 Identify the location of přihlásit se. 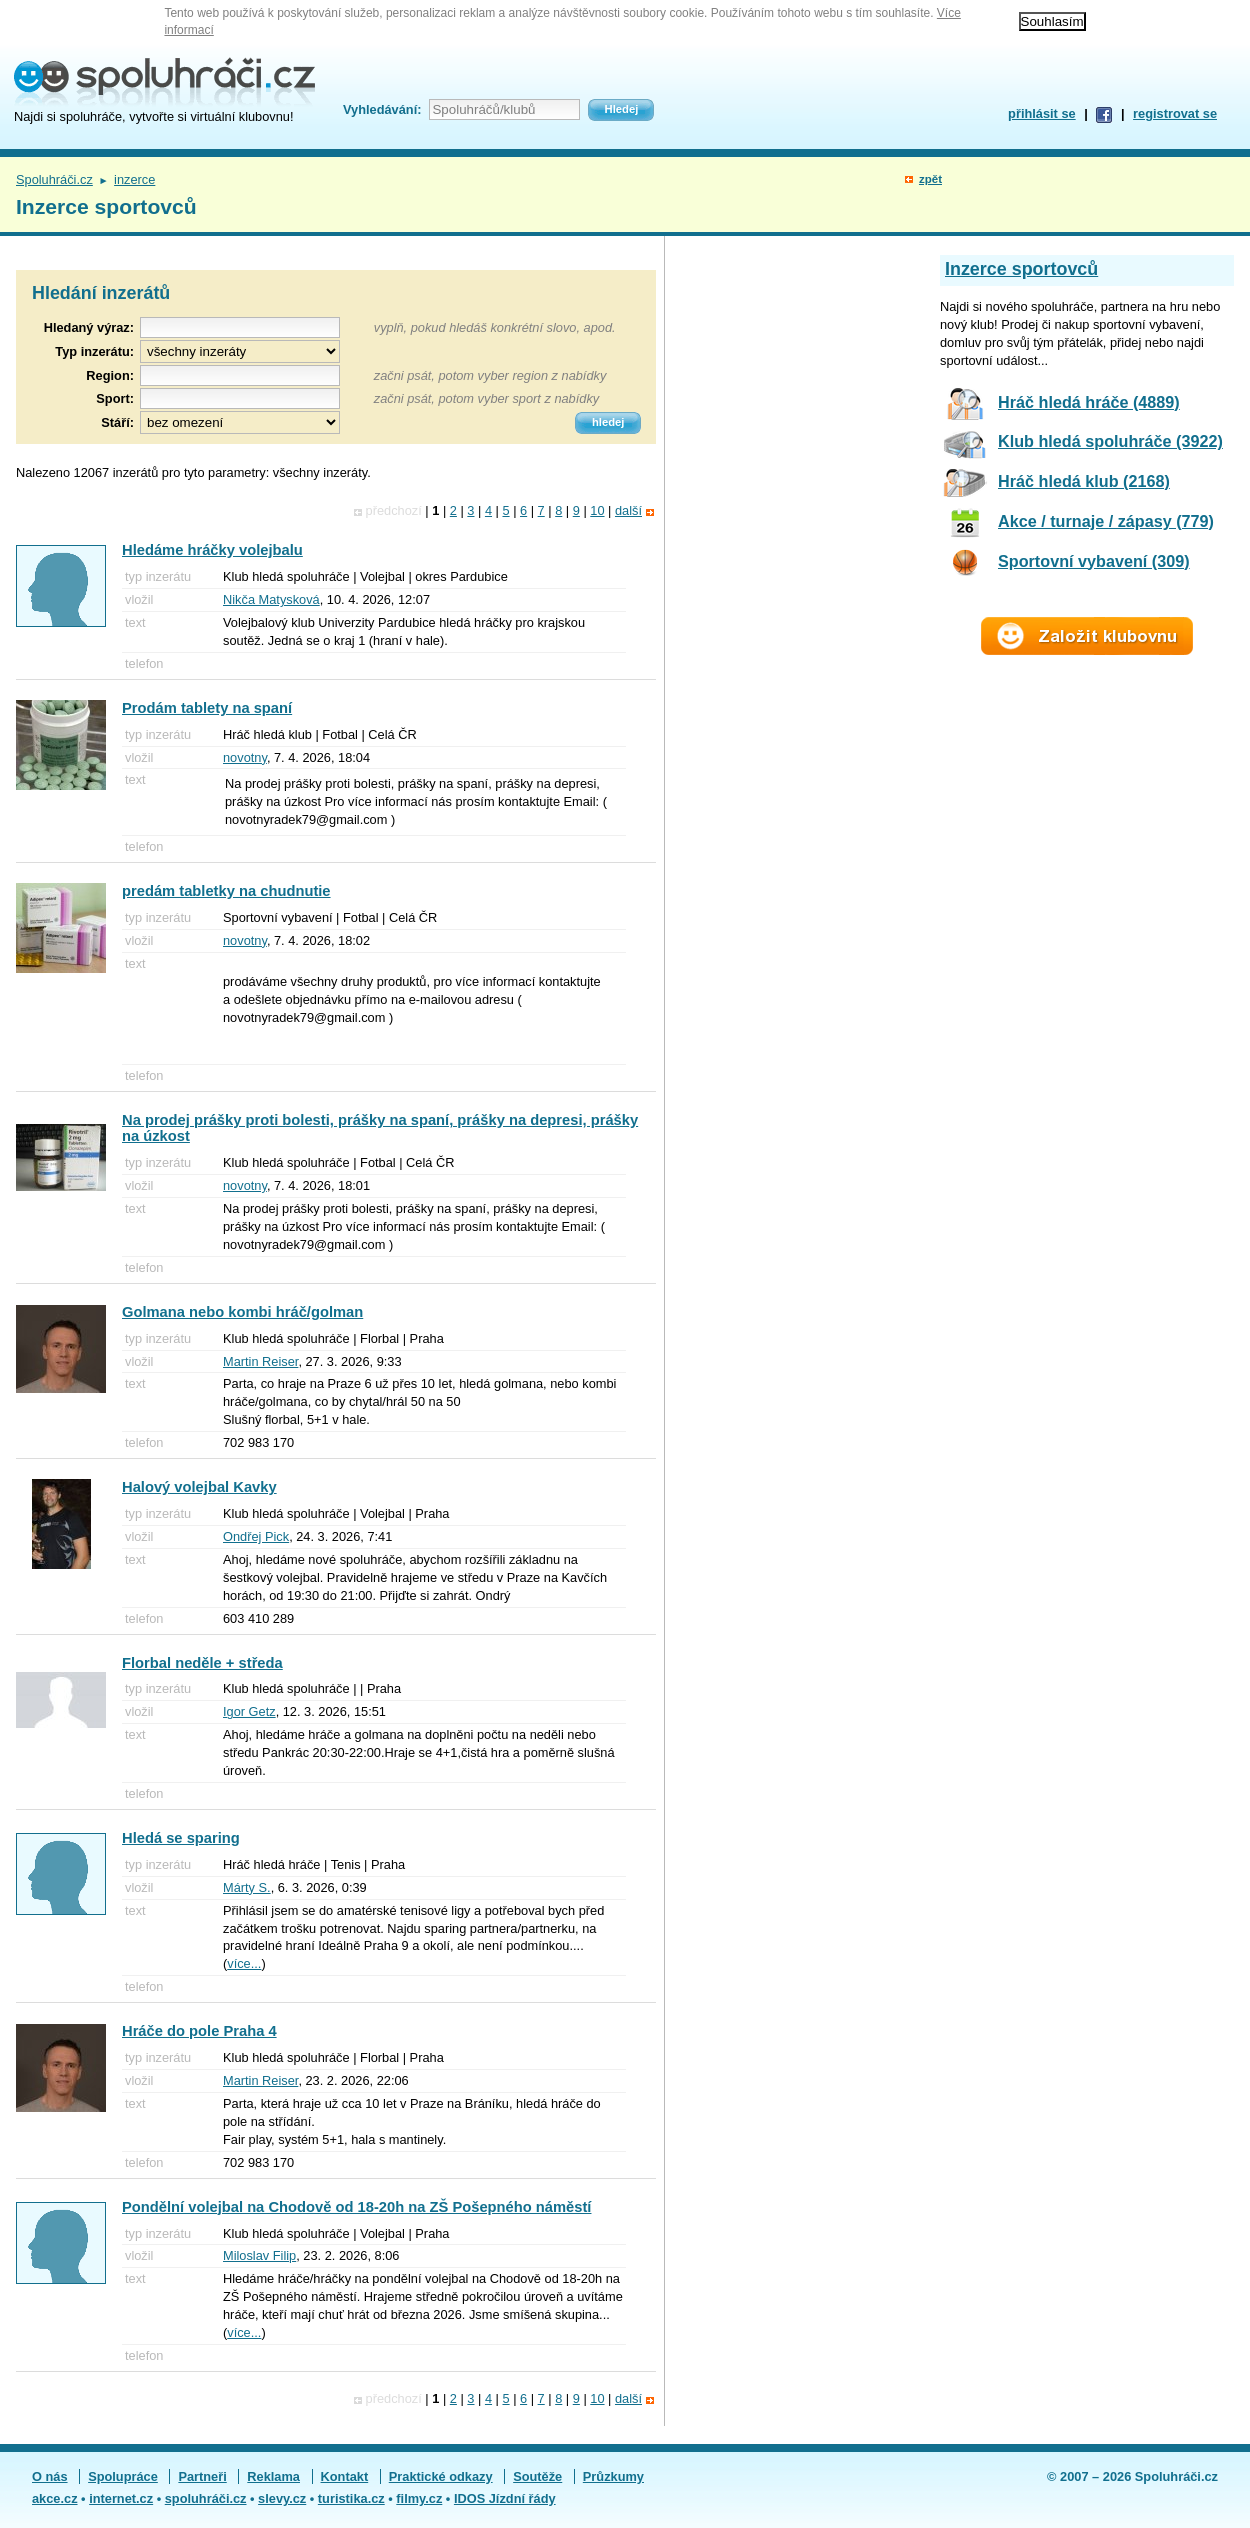
(1042, 113).